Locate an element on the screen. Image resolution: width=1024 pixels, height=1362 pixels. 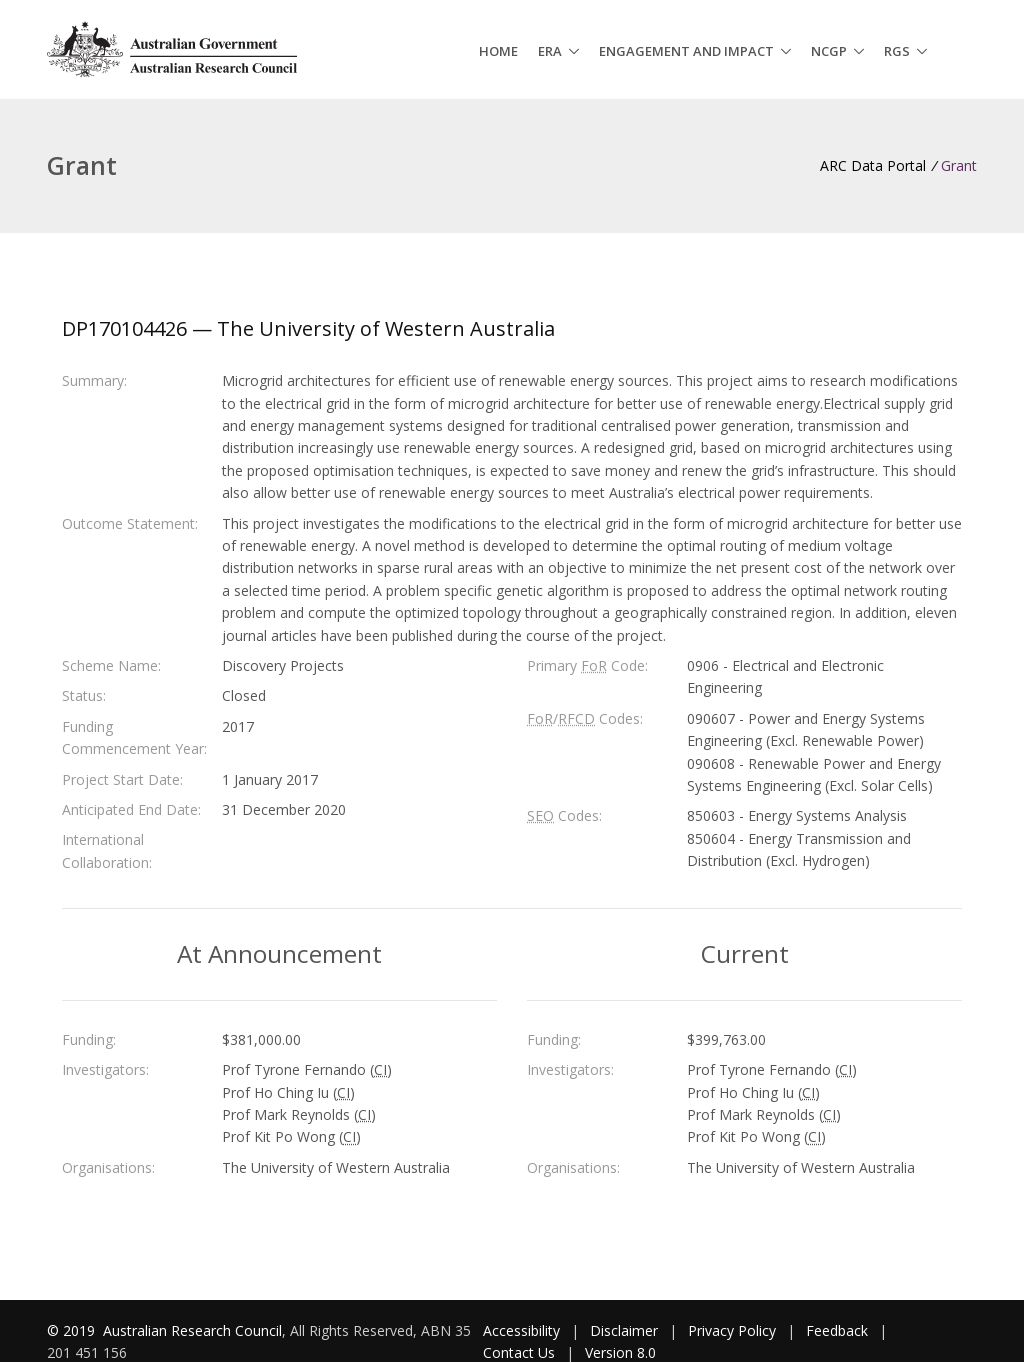
ARC Data Portal is located at coordinates (873, 165).